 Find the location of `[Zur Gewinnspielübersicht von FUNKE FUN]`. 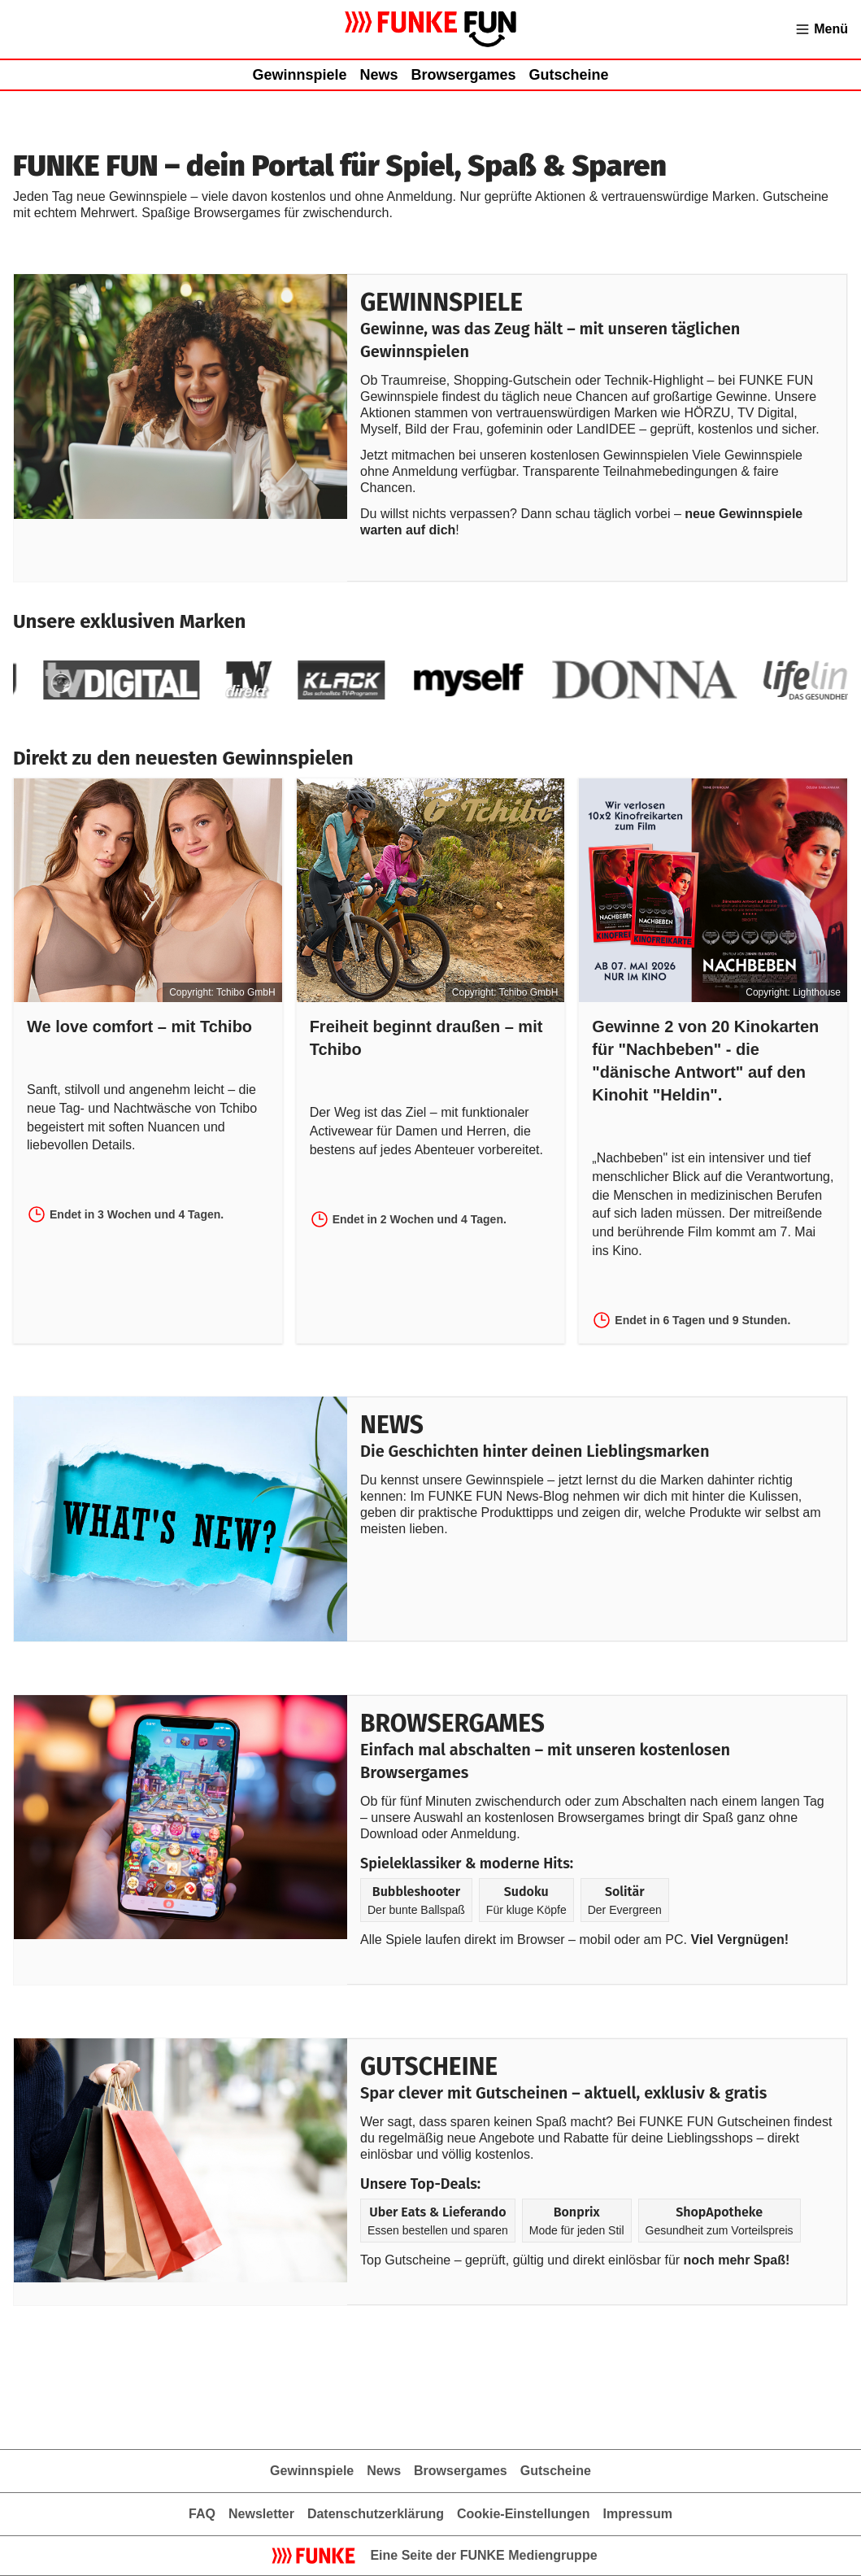

[Zur Gewinnspielübersicht von FUNKE FUN] is located at coordinates (430, 29).